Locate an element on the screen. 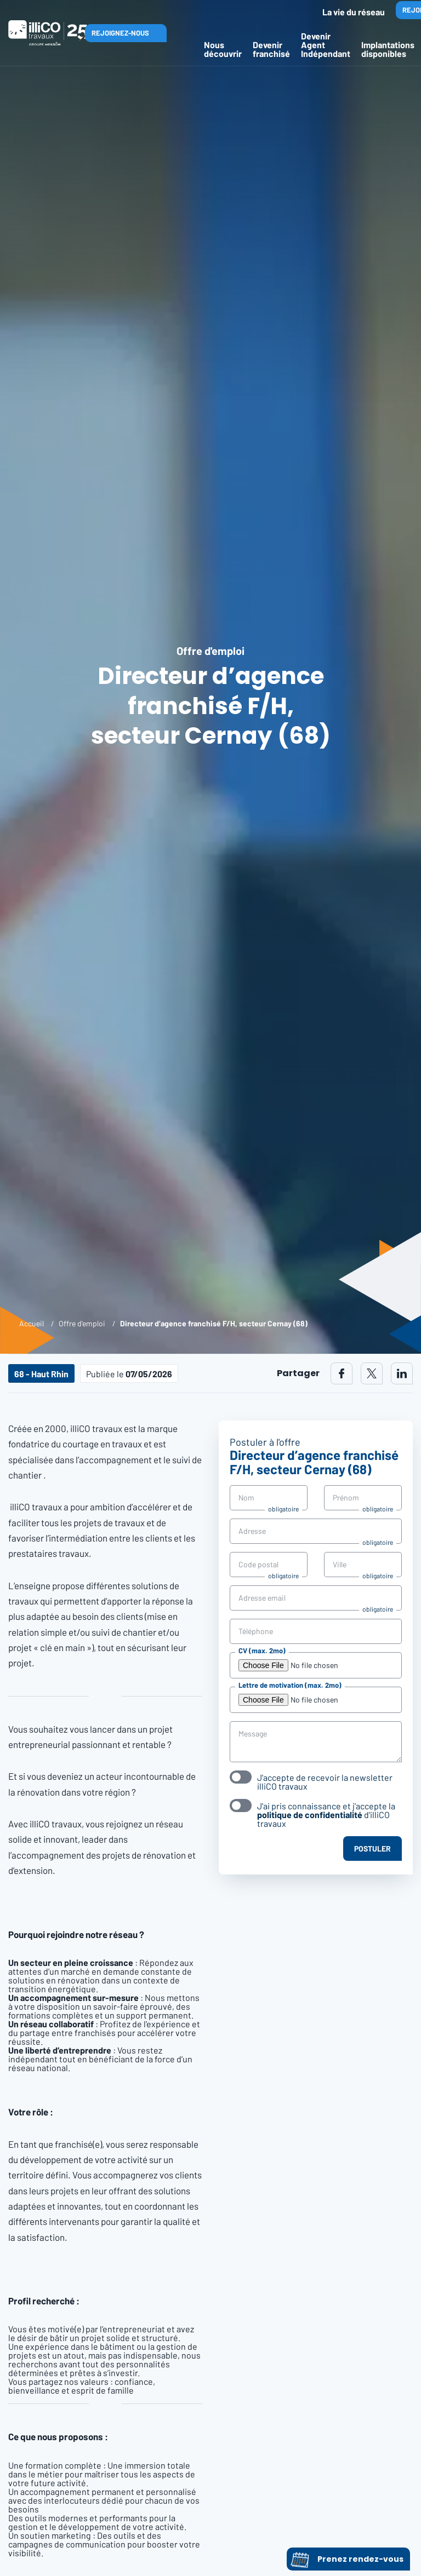 The width and height of the screenshot is (421, 2576). Postuler is located at coordinates (372, 1848).